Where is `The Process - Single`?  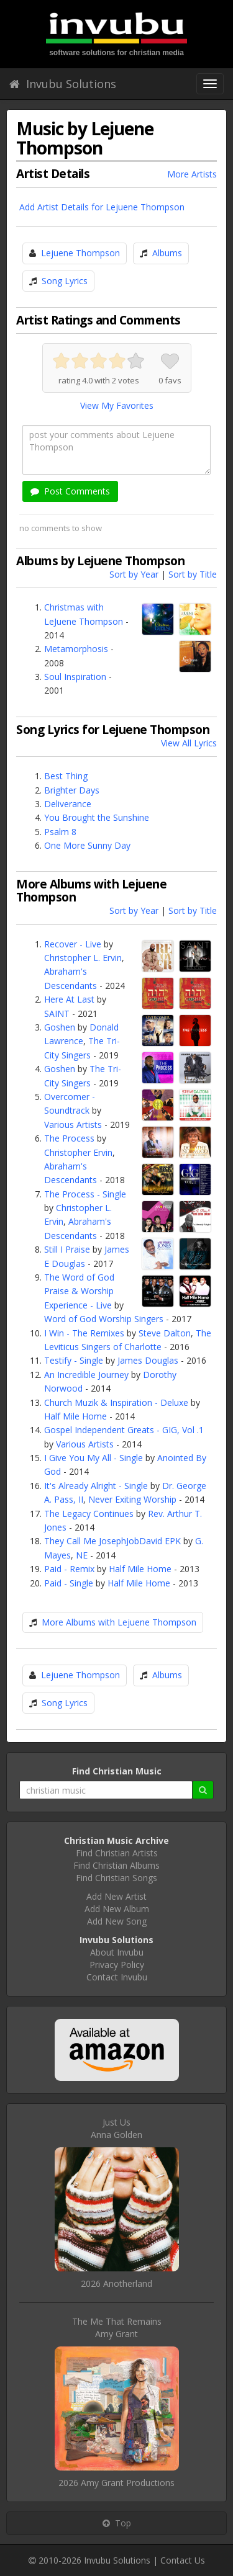 The Process - Single is located at coordinates (85, 1194).